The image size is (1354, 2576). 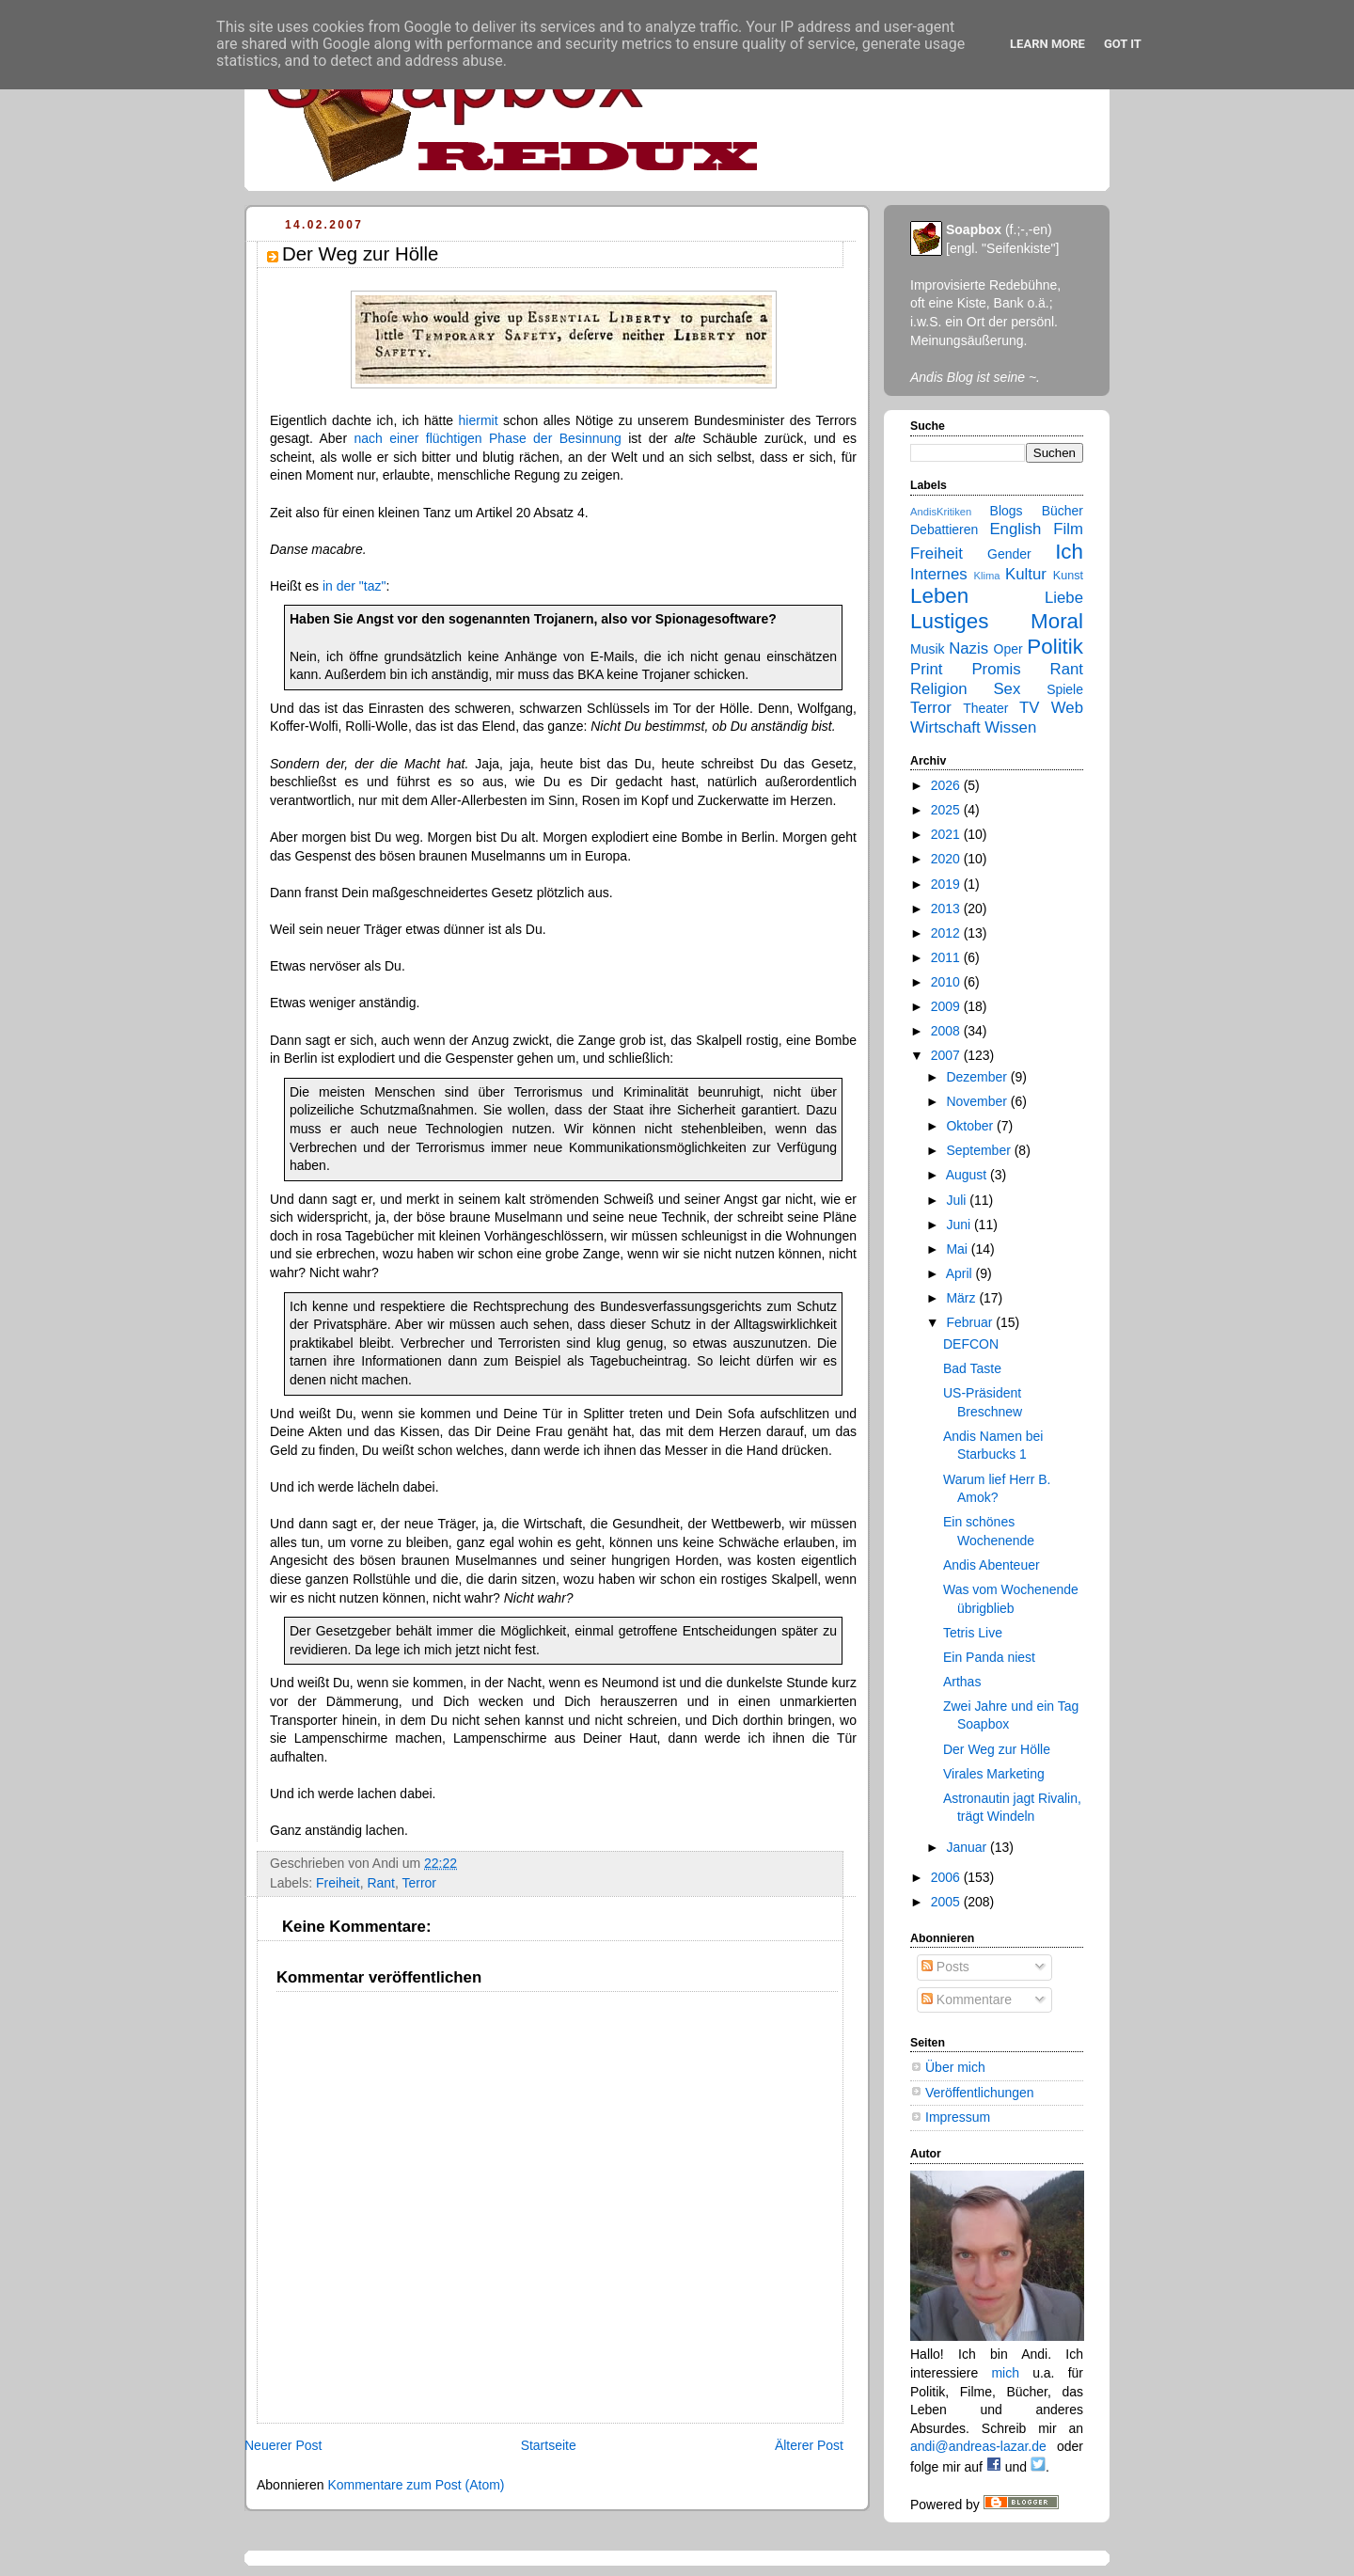 I want to click on Leben, so click(x=939, y=596).